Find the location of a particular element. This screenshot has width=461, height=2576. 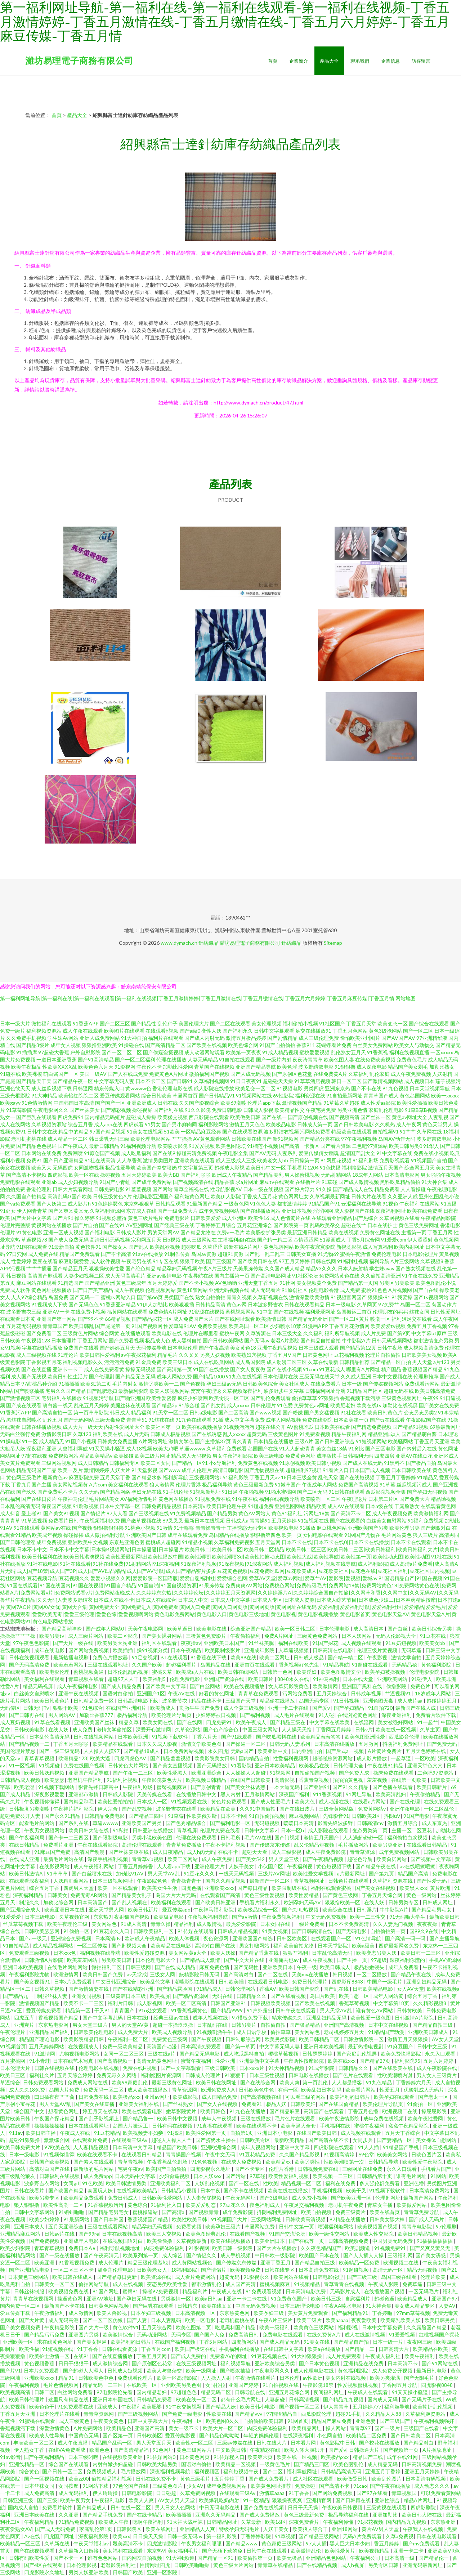

91碰超免费 is located at coordinates (261, 1506).